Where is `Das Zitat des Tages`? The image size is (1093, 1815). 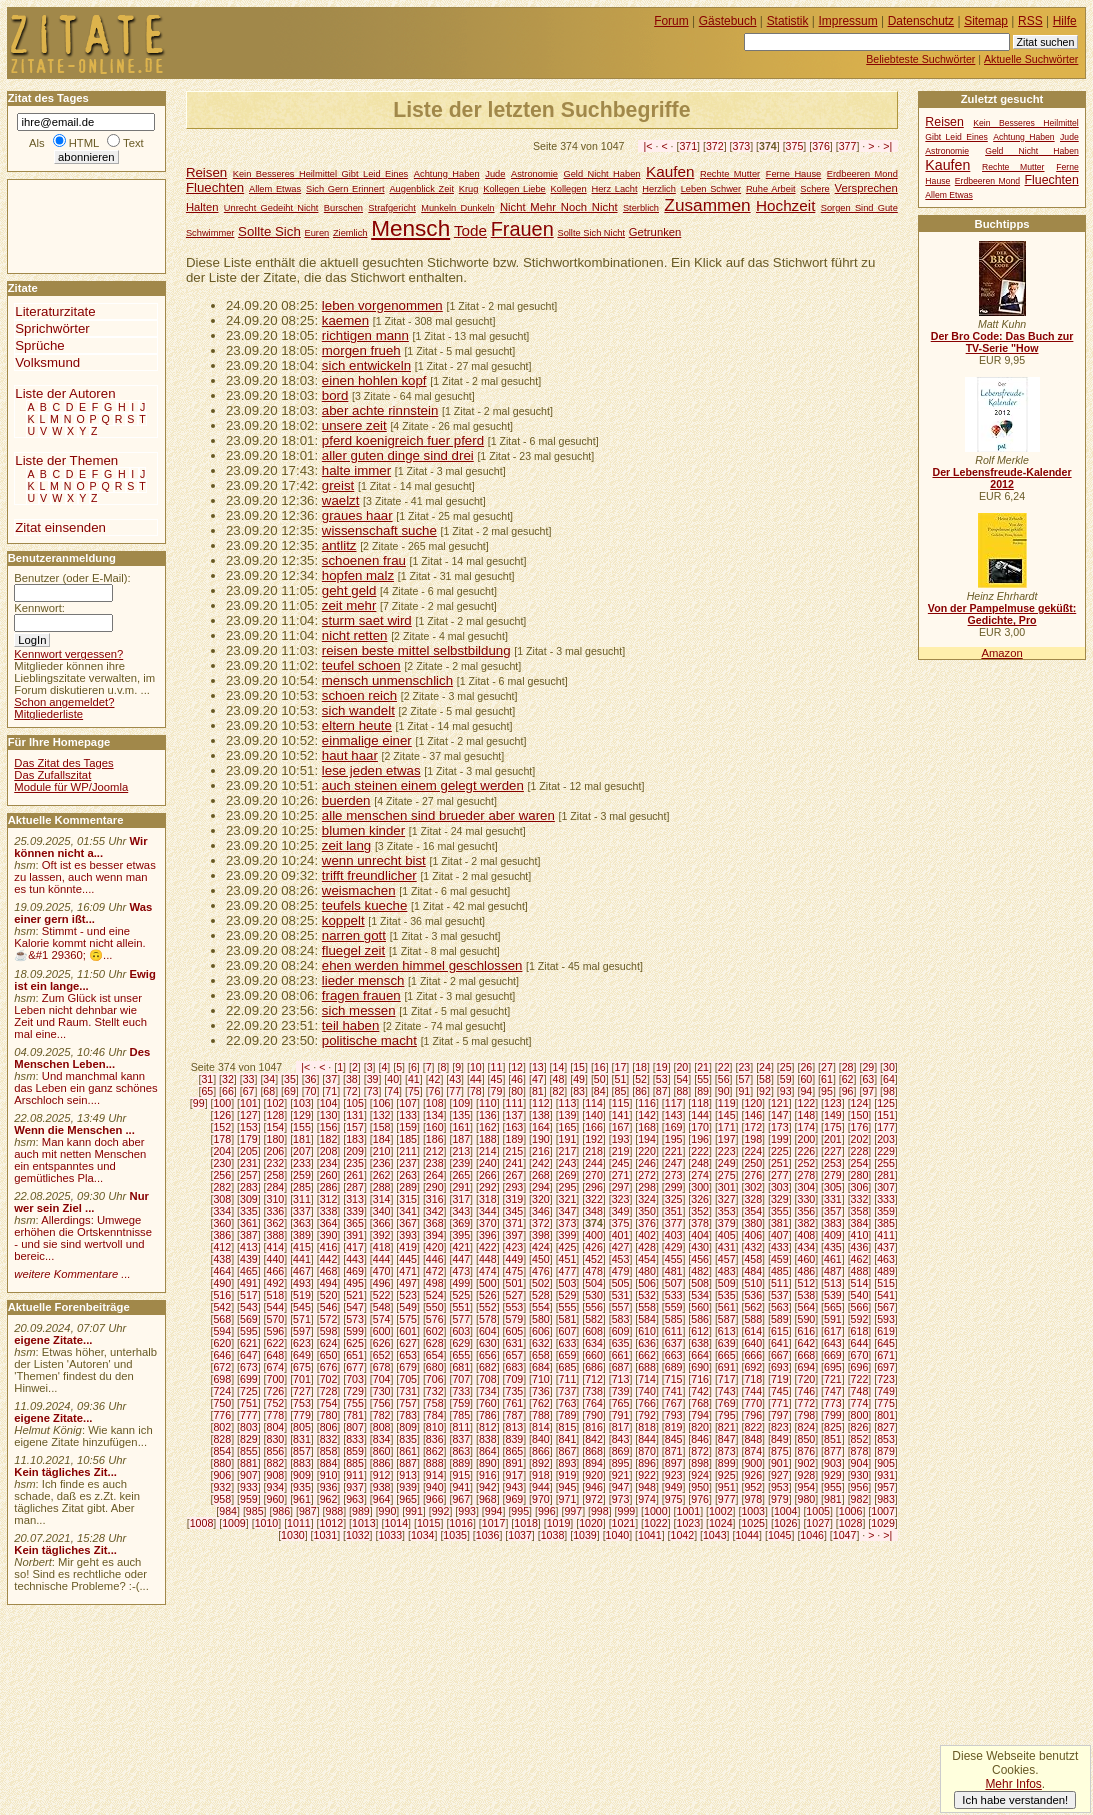
Das Zitat des Tages is located at coordinates (63, 763).